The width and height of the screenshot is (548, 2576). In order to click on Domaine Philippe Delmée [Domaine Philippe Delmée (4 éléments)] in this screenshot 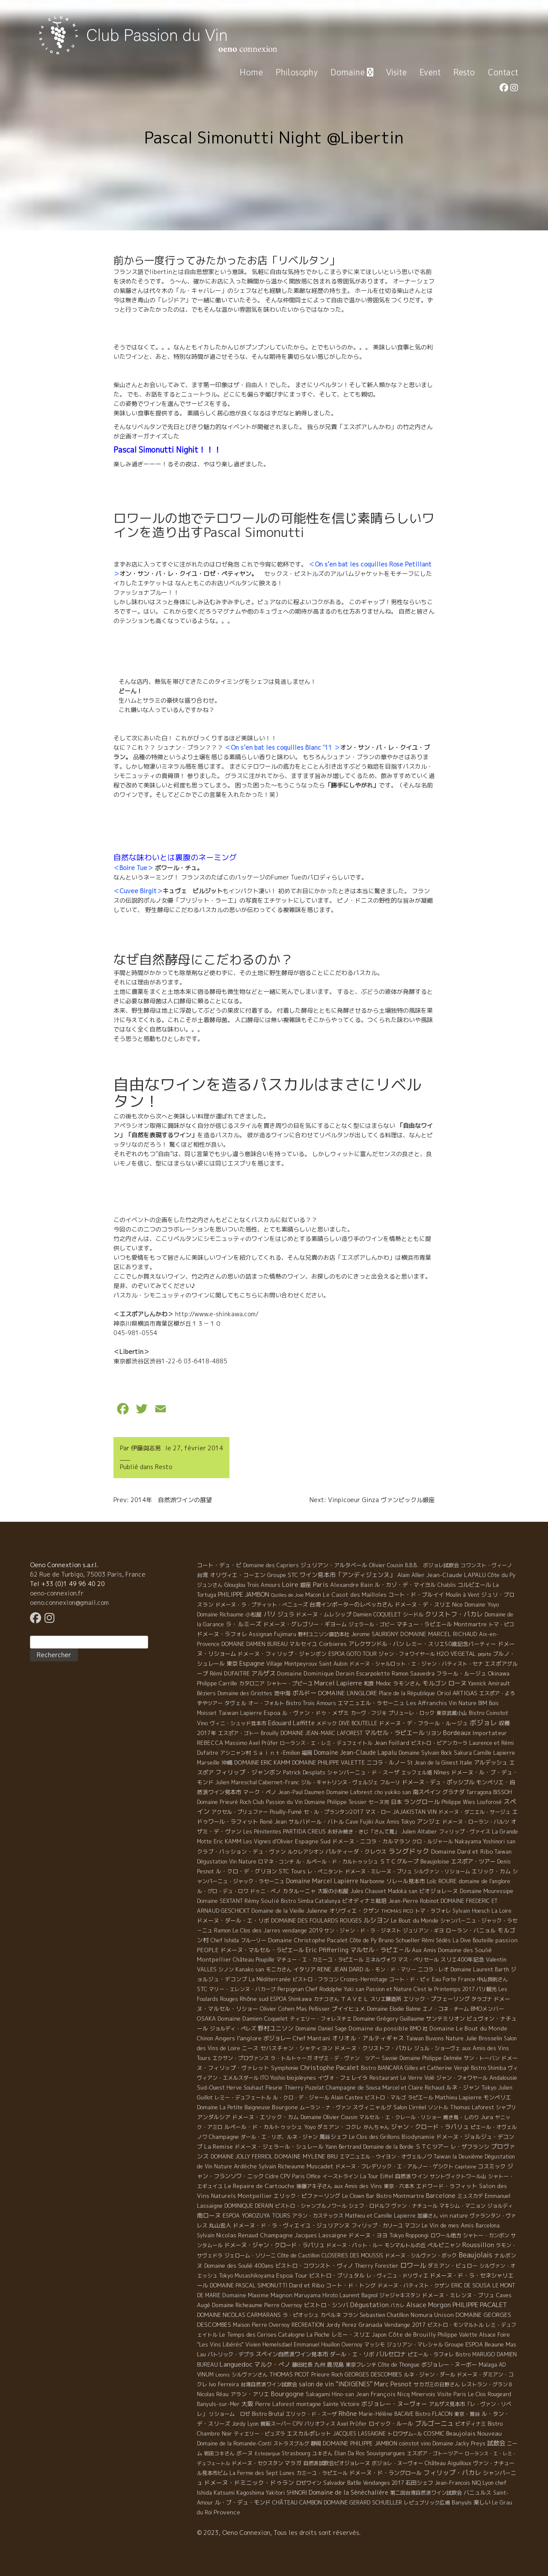, I will do `click(430, 2058)`.